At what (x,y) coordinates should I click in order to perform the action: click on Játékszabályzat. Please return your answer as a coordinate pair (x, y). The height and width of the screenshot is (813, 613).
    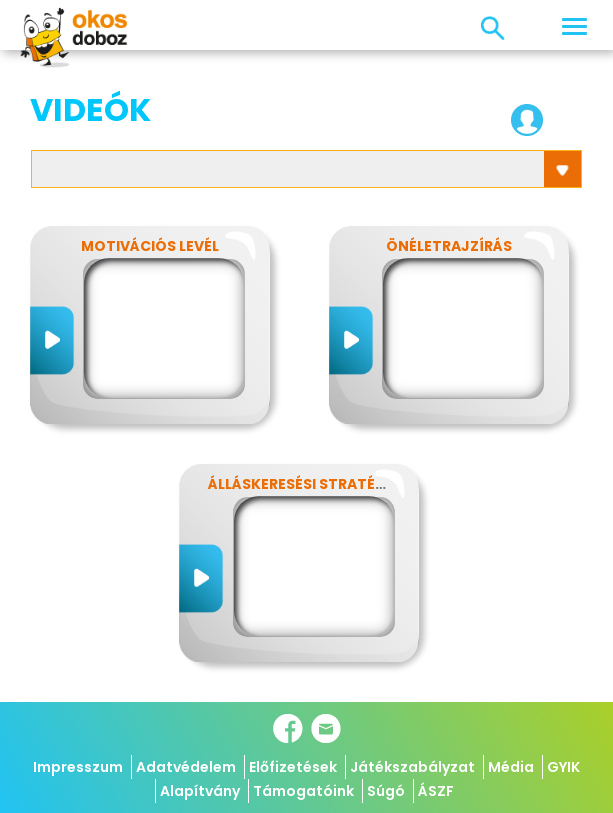
    Looking at the image, I should click on (412, 767).